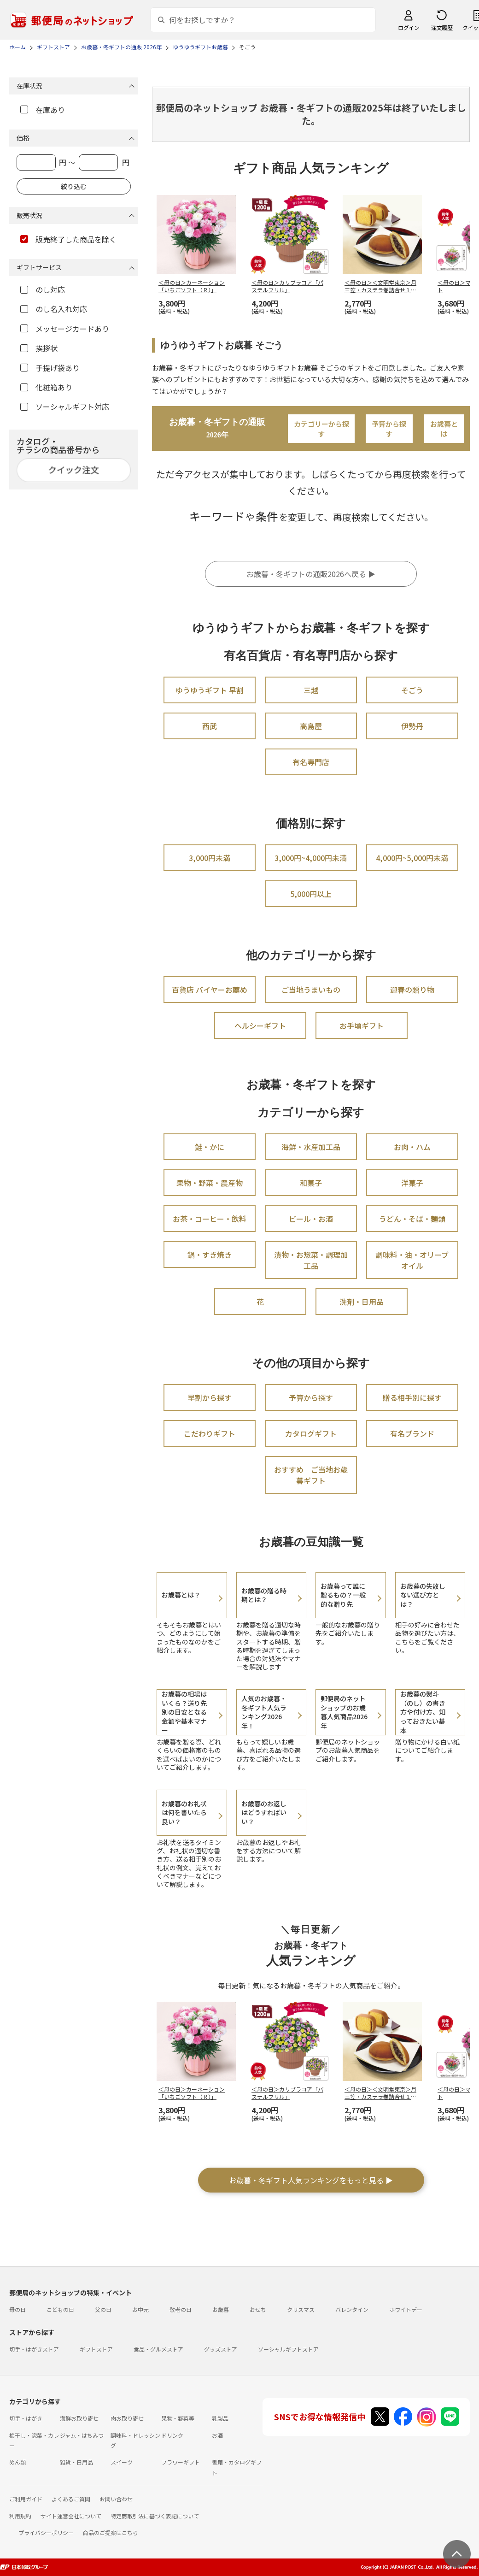 The width and height of the screenshot is (479, 2576). I want to click on ソーシャルギフト対応, so click(64, 406).